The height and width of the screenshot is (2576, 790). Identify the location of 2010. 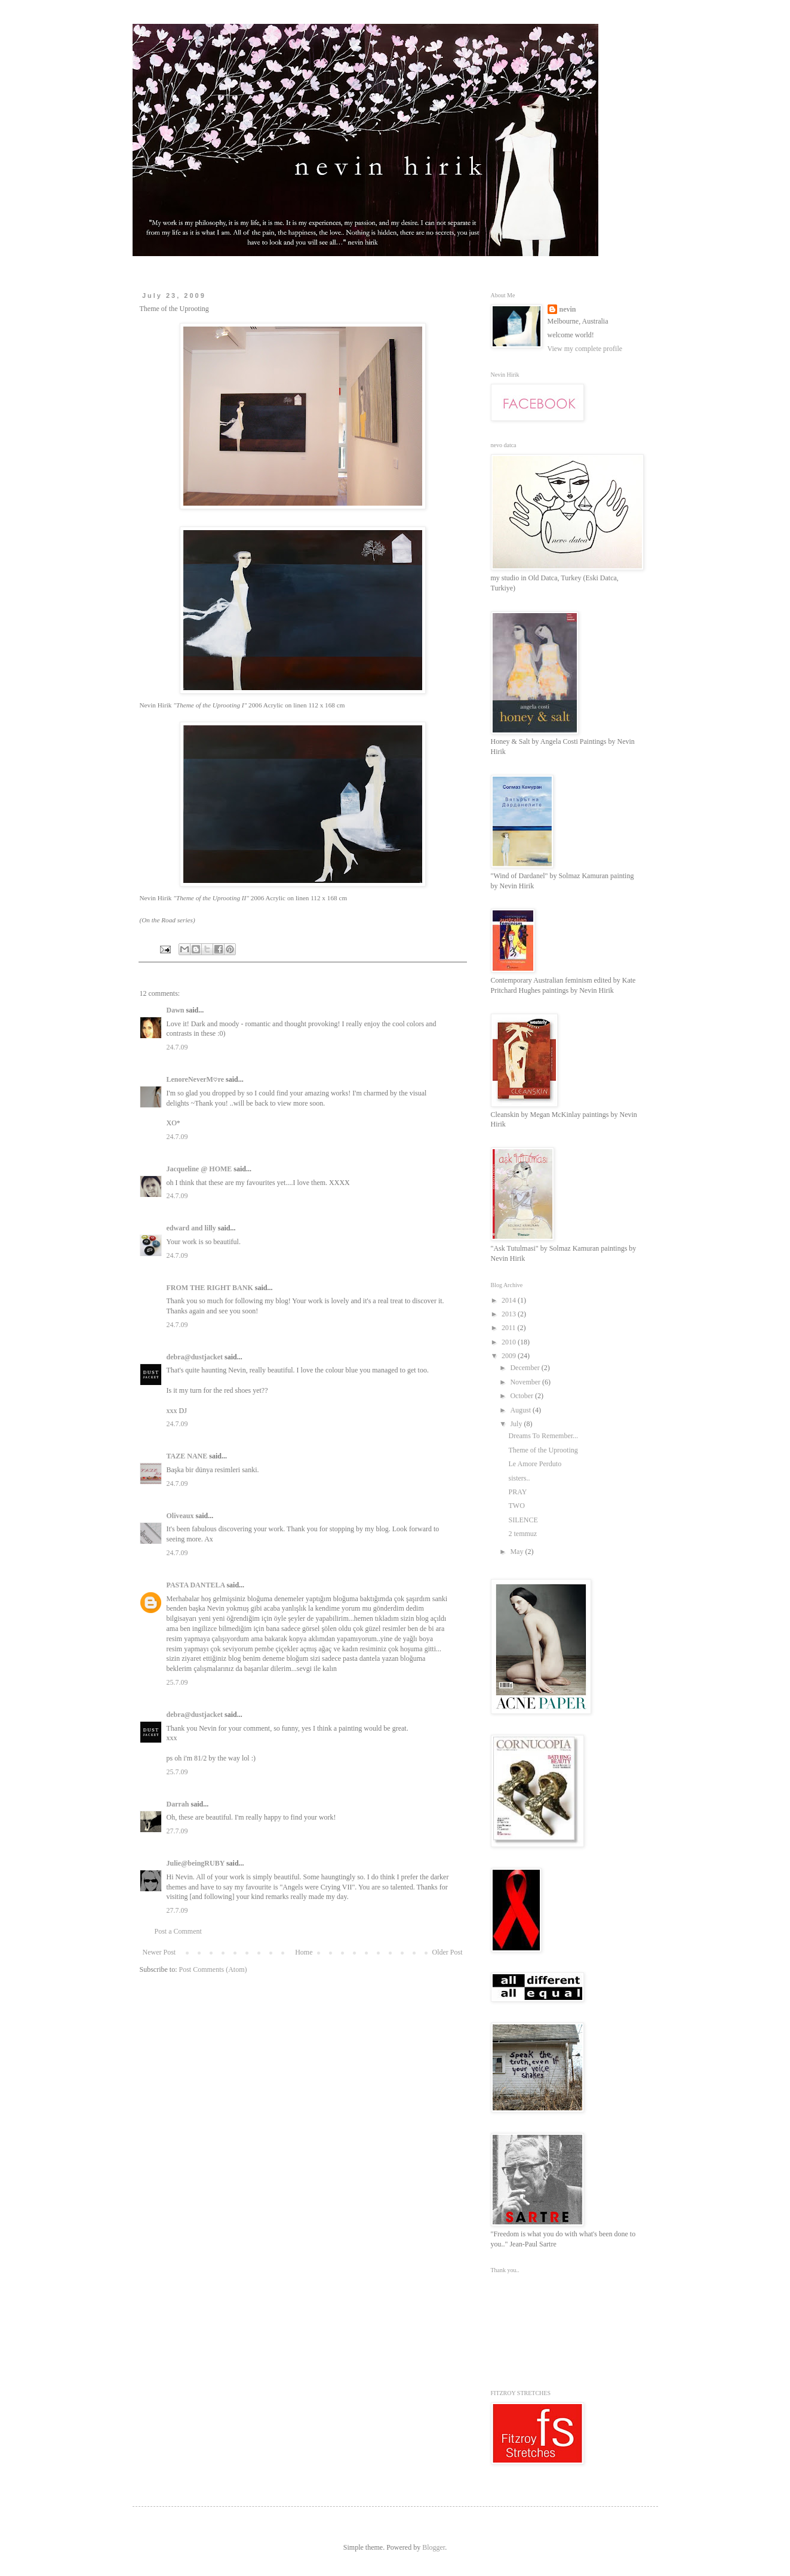
(510, 1342).